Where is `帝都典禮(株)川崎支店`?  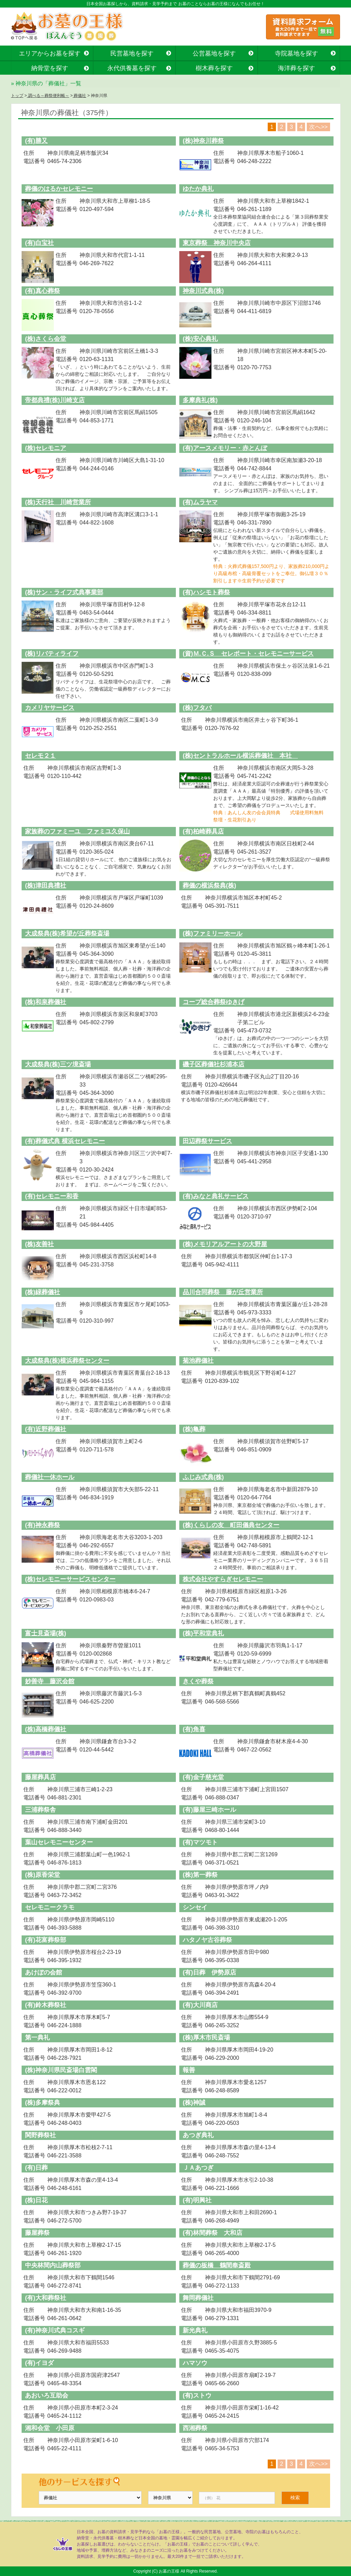
帝都典禮(株)川崎支店 is located at coordinates (55, 400).